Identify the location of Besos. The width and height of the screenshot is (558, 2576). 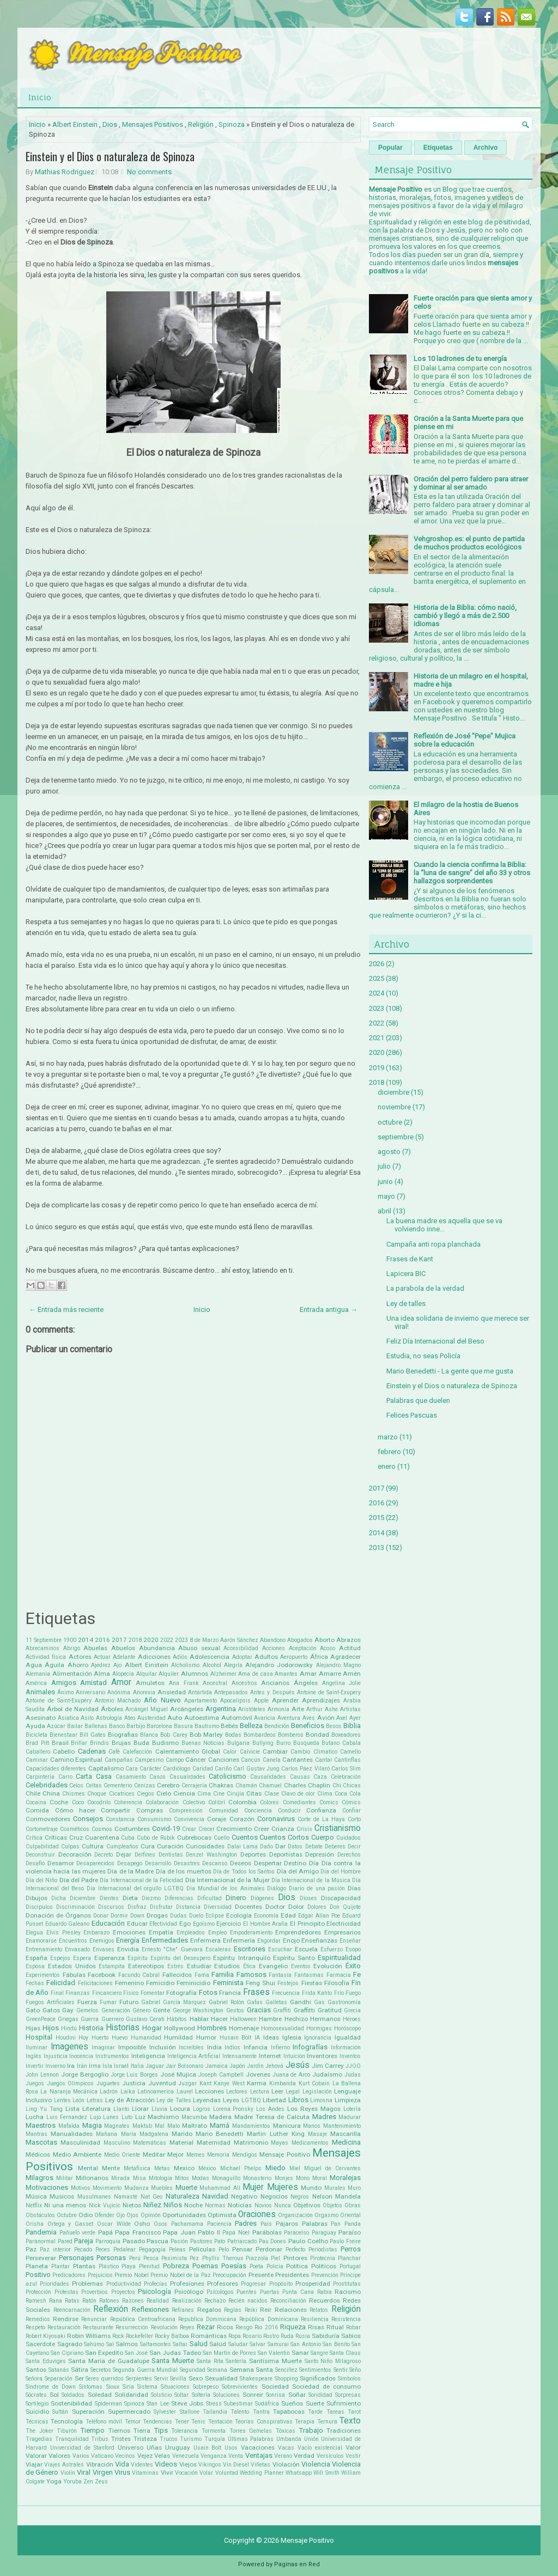
(334, 1726).